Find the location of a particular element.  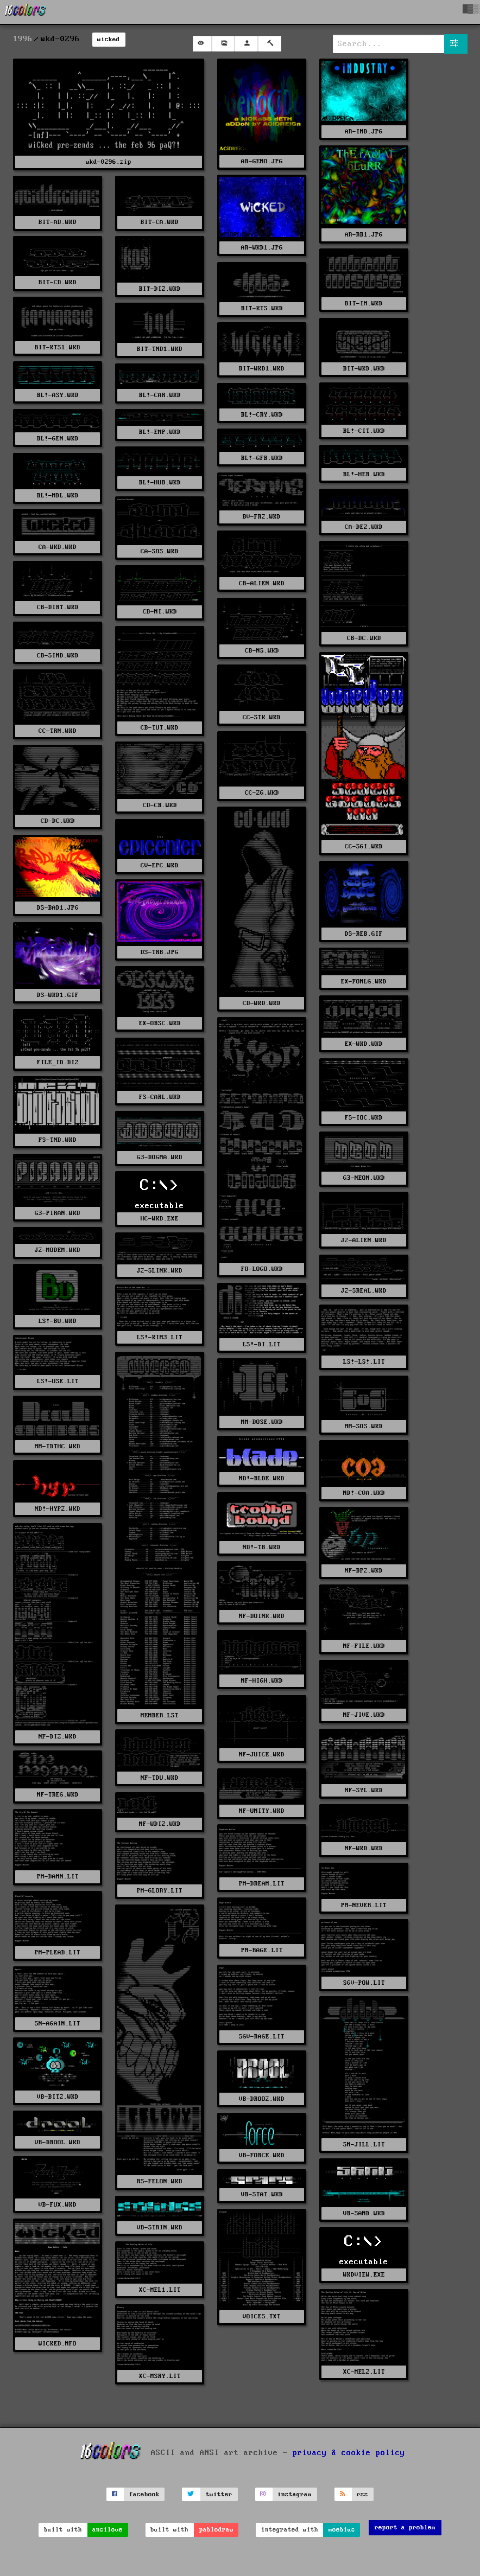

RS-FELON.WKD is located at coordinates (159, 2181).